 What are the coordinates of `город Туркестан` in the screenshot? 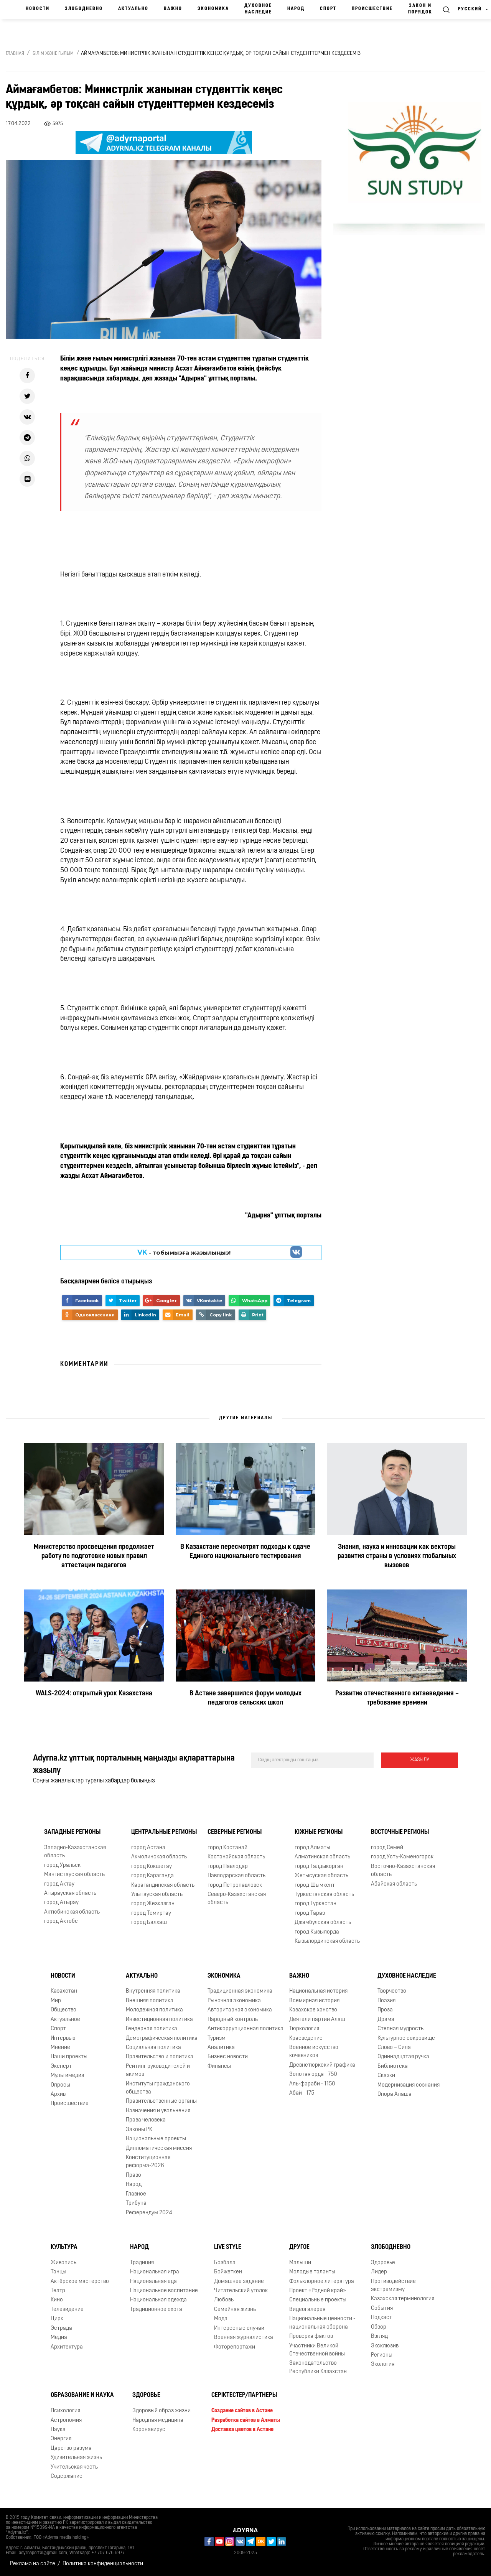 It's located at (315, 1904).